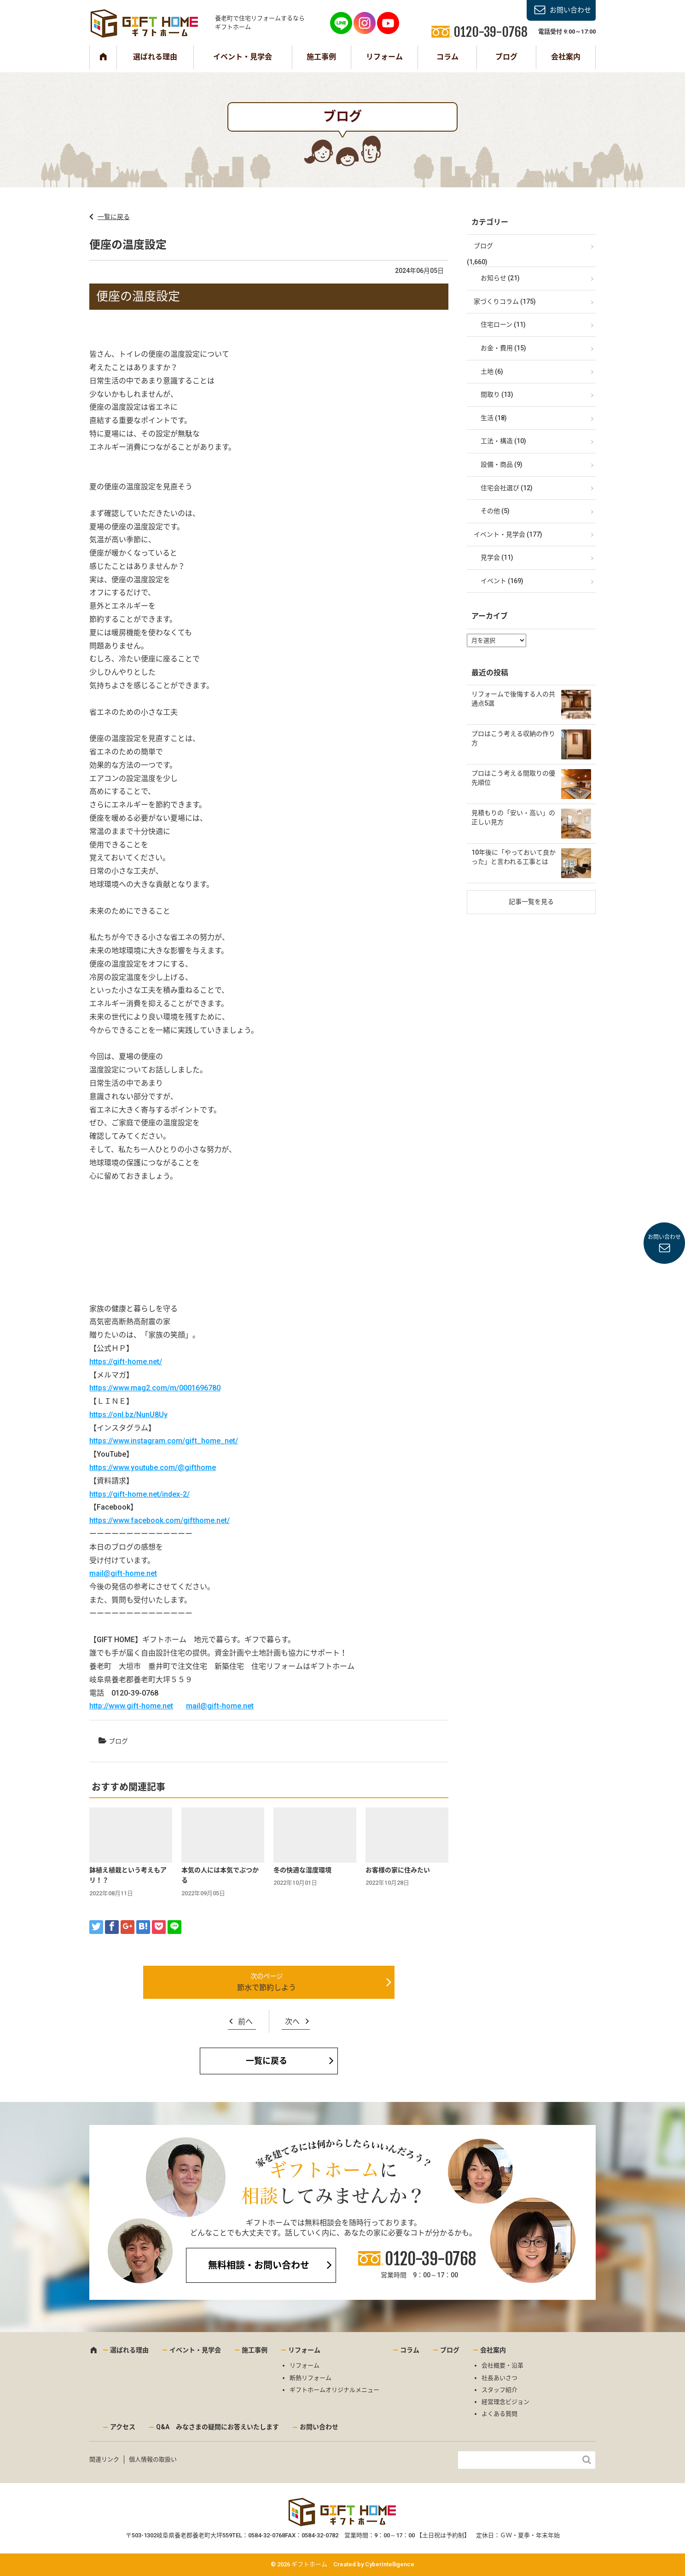 The image size is (685, 2576). I want to click on スタッフ紹介, so click(499, 2389).